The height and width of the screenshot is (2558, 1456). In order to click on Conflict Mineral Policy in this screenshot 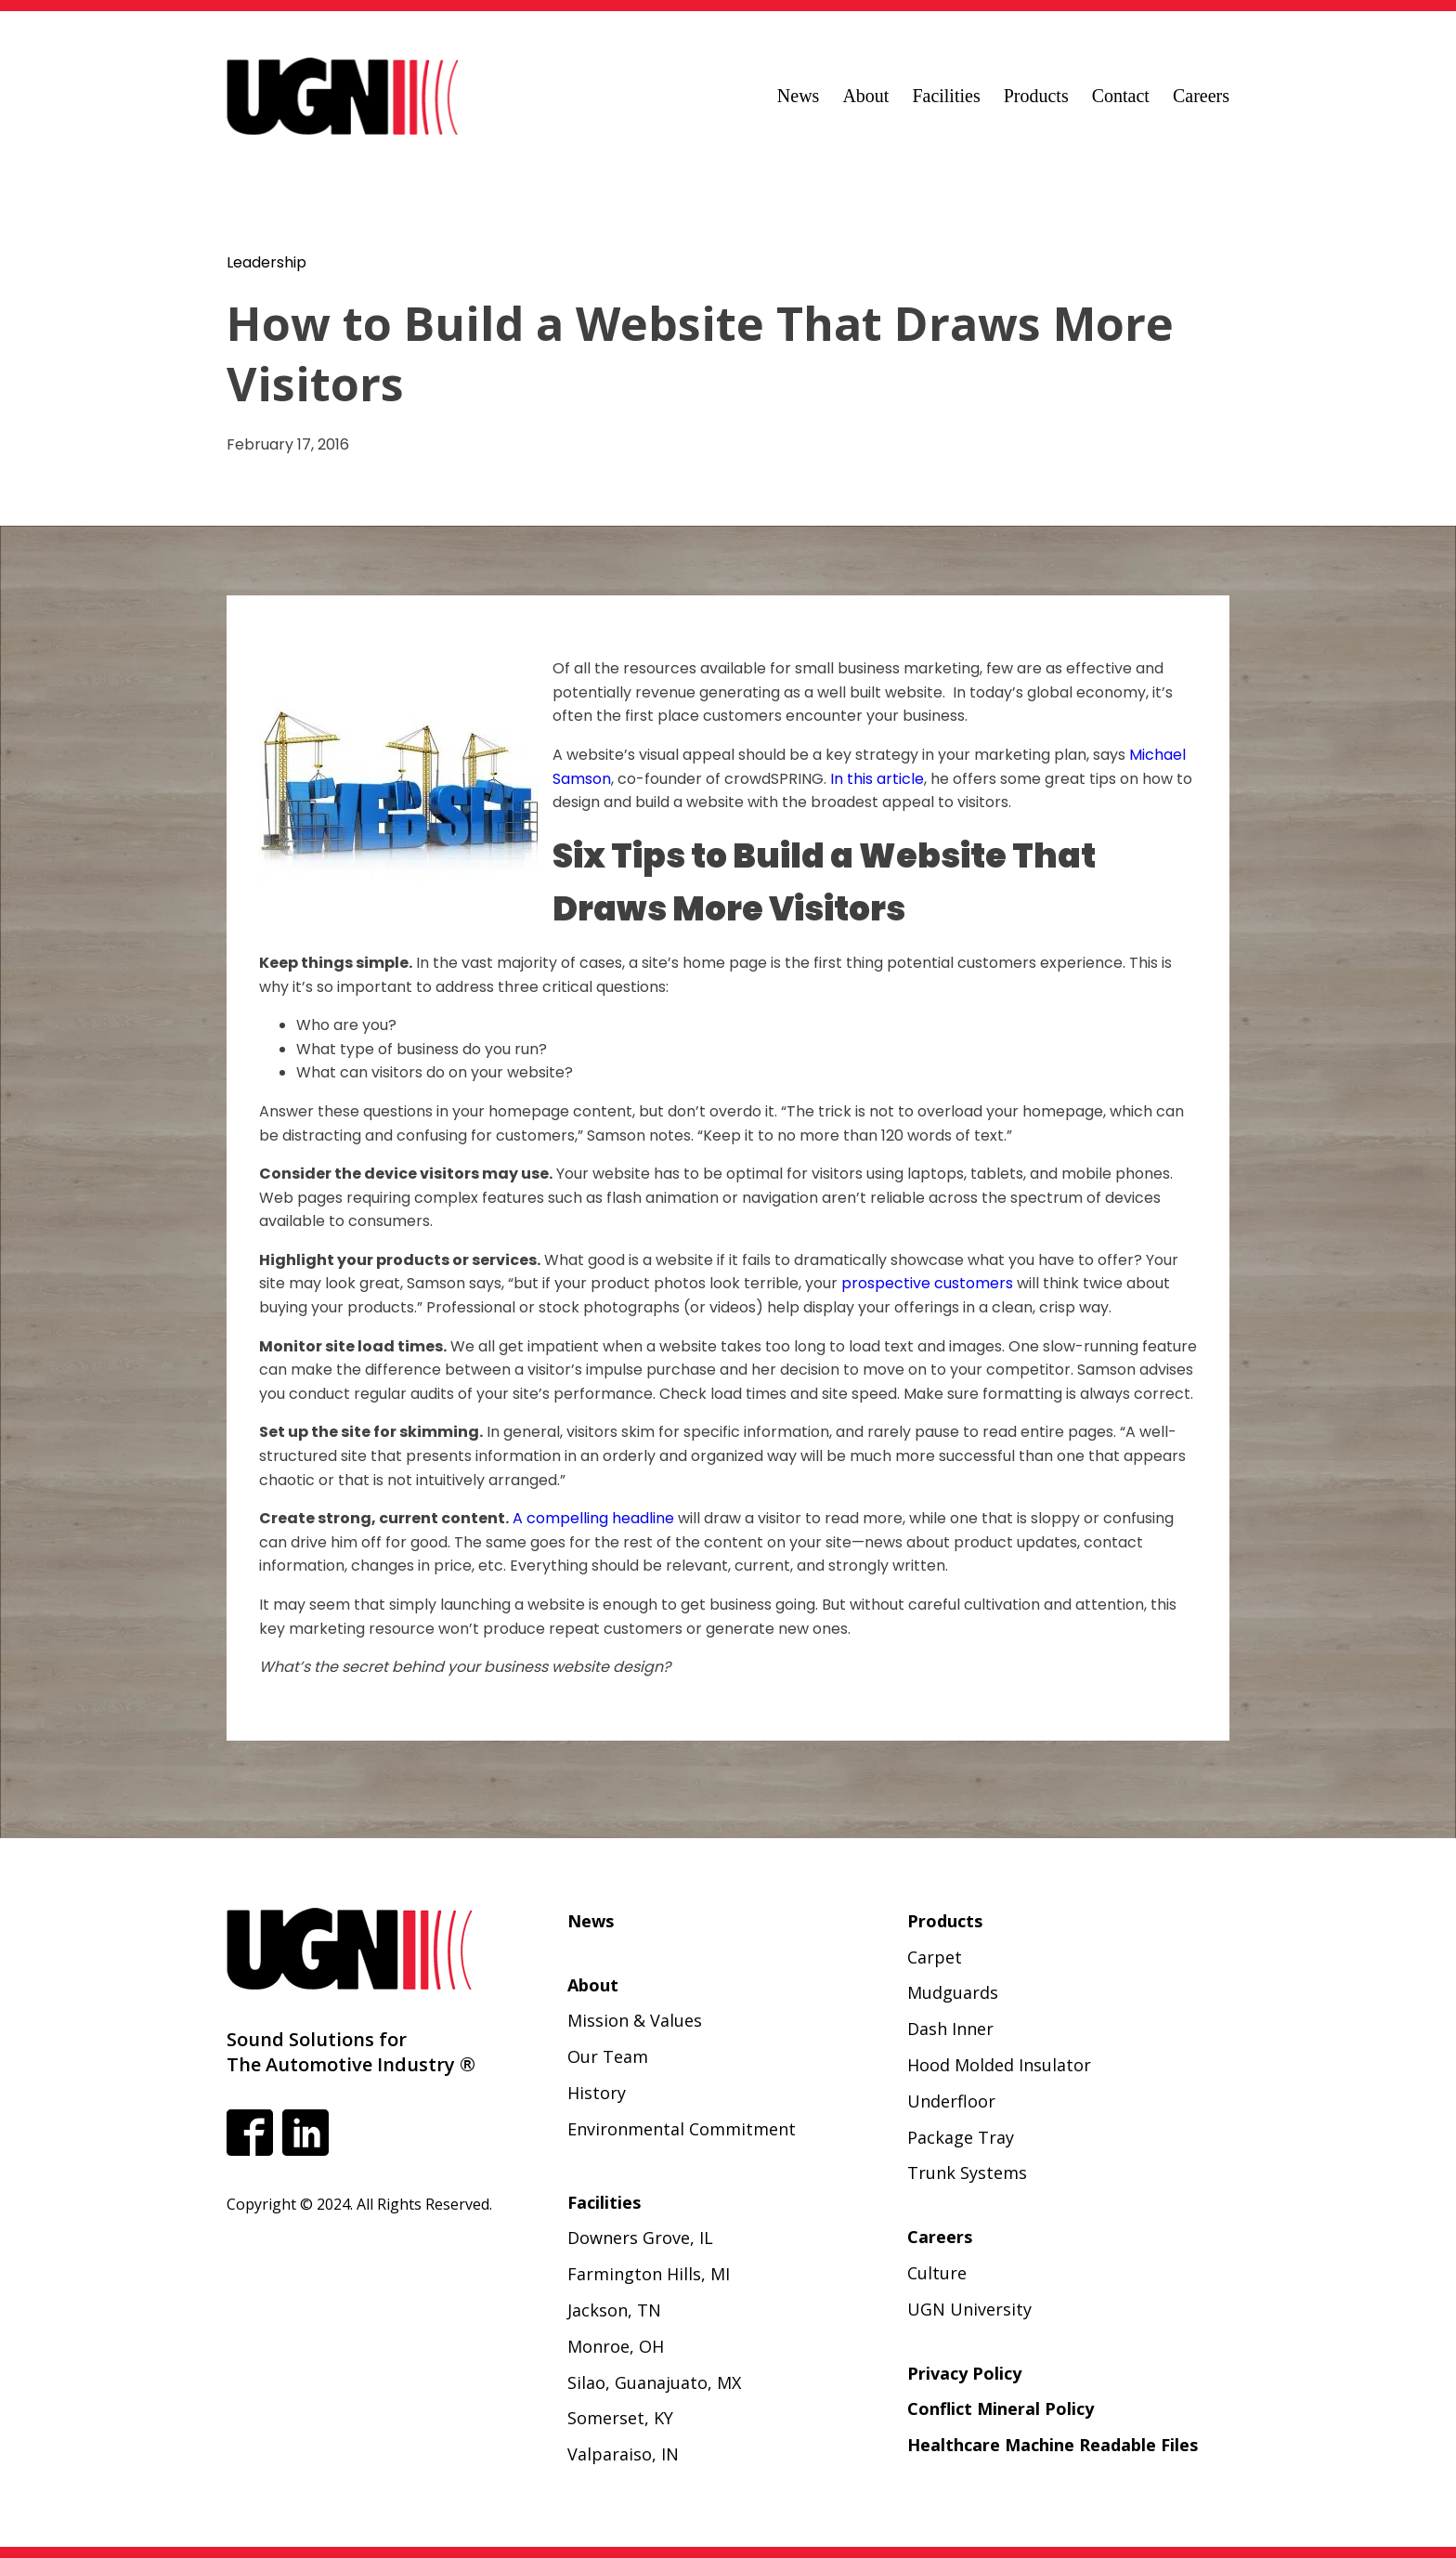, I will do `click(1000, 2408)`.